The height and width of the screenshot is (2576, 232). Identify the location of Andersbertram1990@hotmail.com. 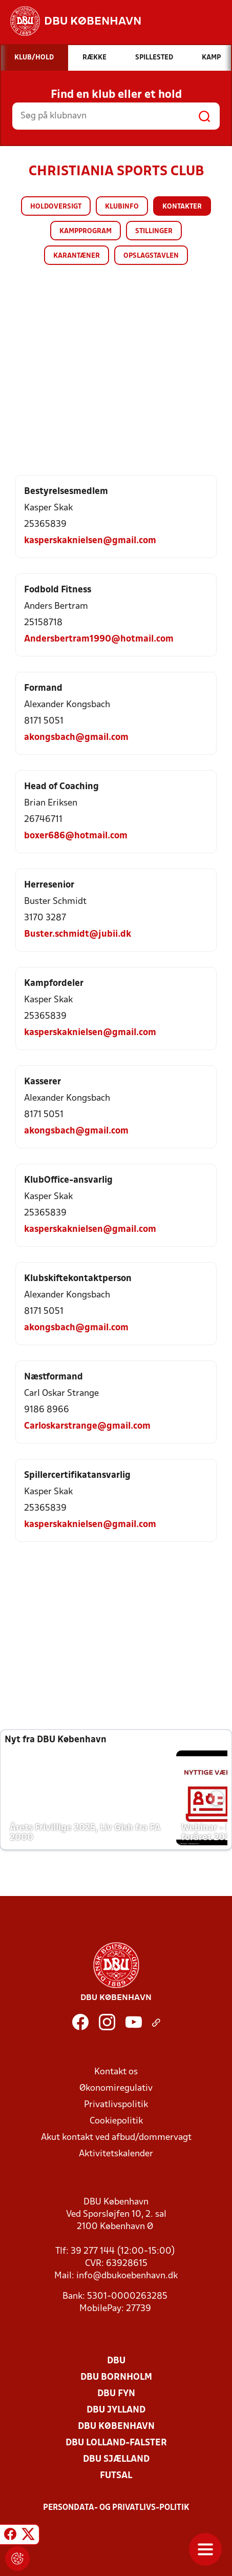
(99, 639).